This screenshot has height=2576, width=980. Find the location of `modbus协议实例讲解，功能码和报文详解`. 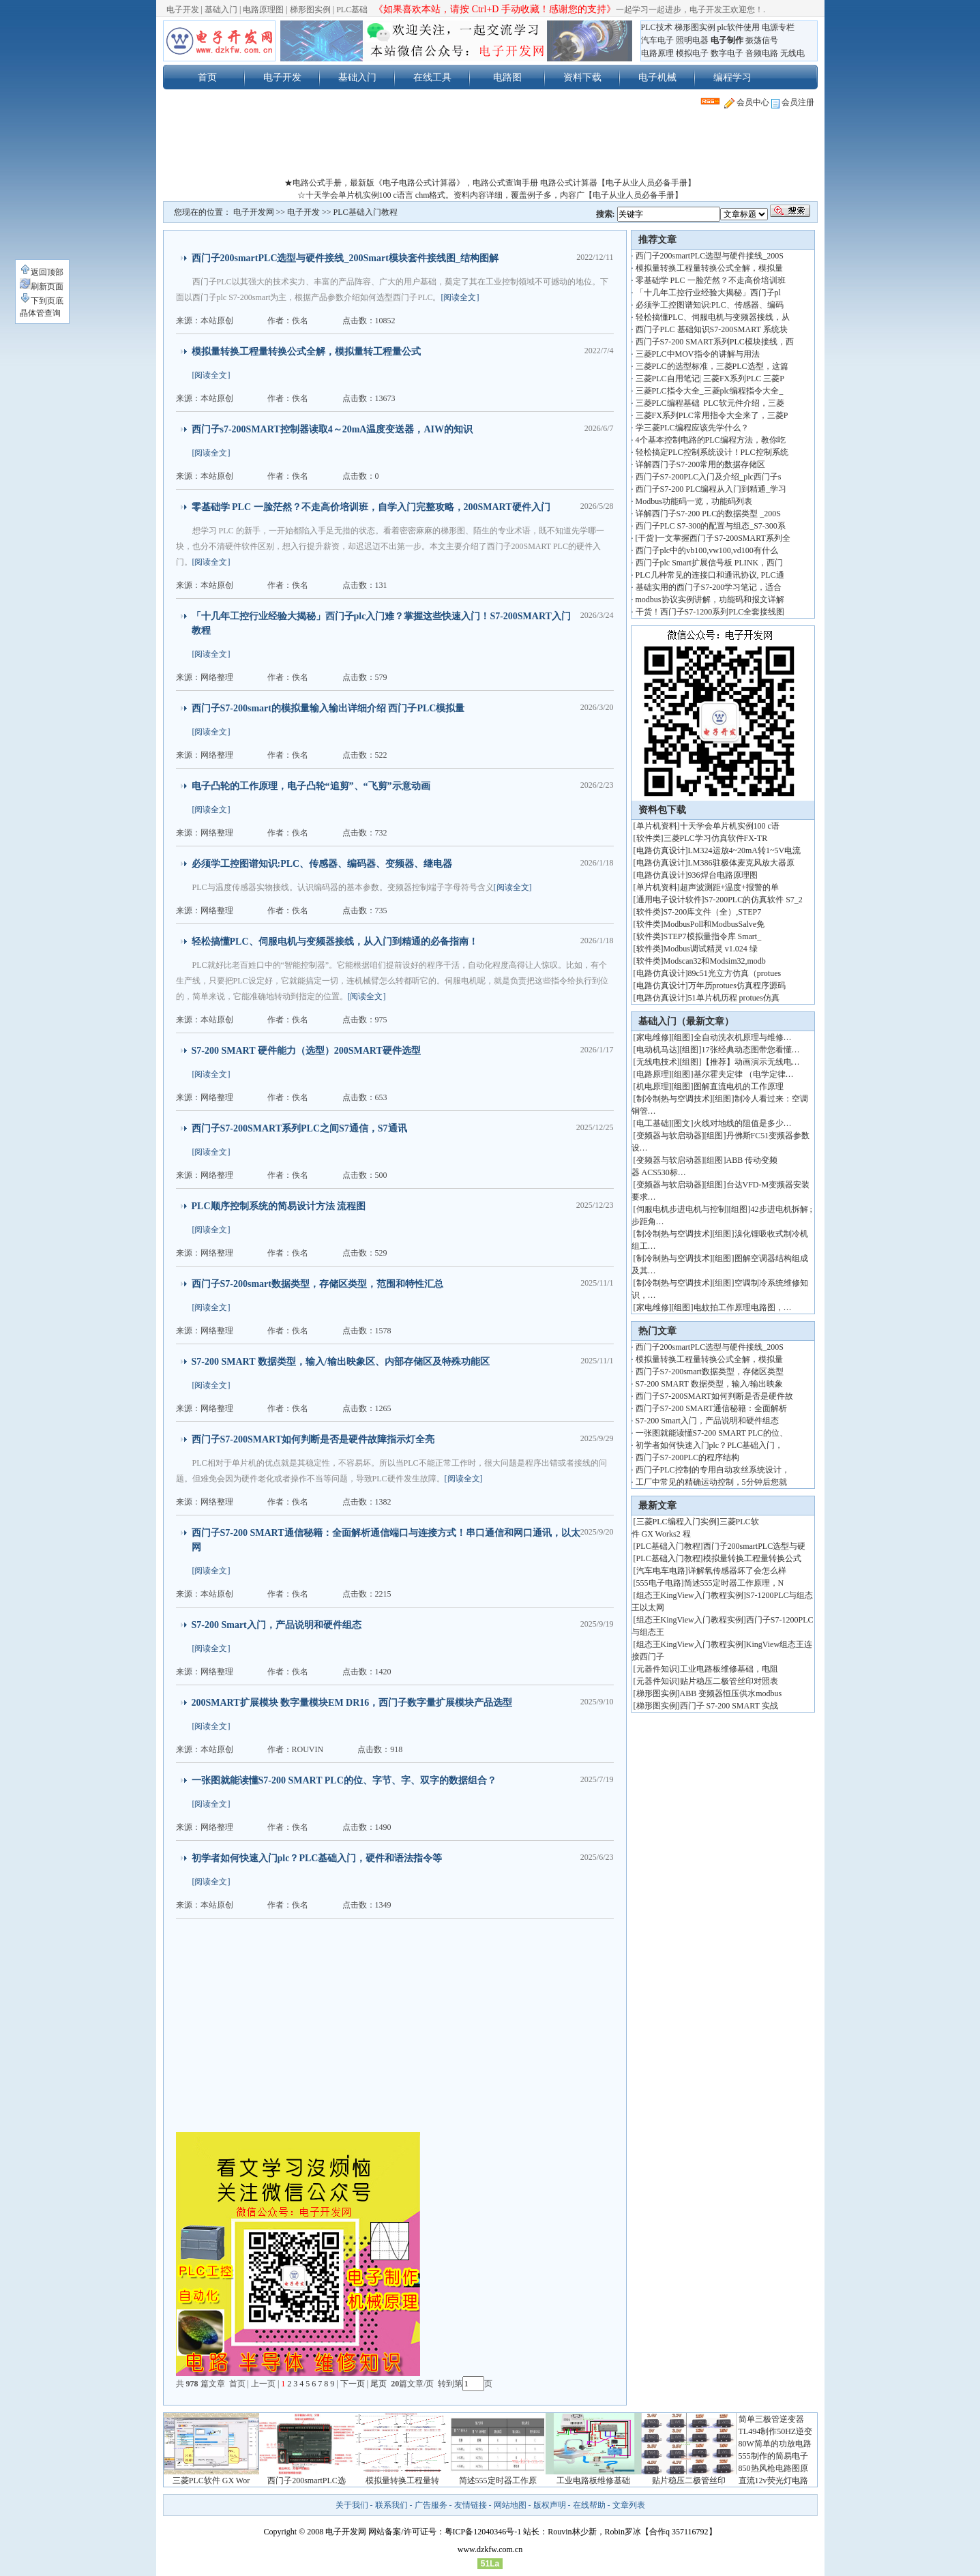

modbus协议实例讲解，功能码和报文详解 is located at coordinates (710, 599).